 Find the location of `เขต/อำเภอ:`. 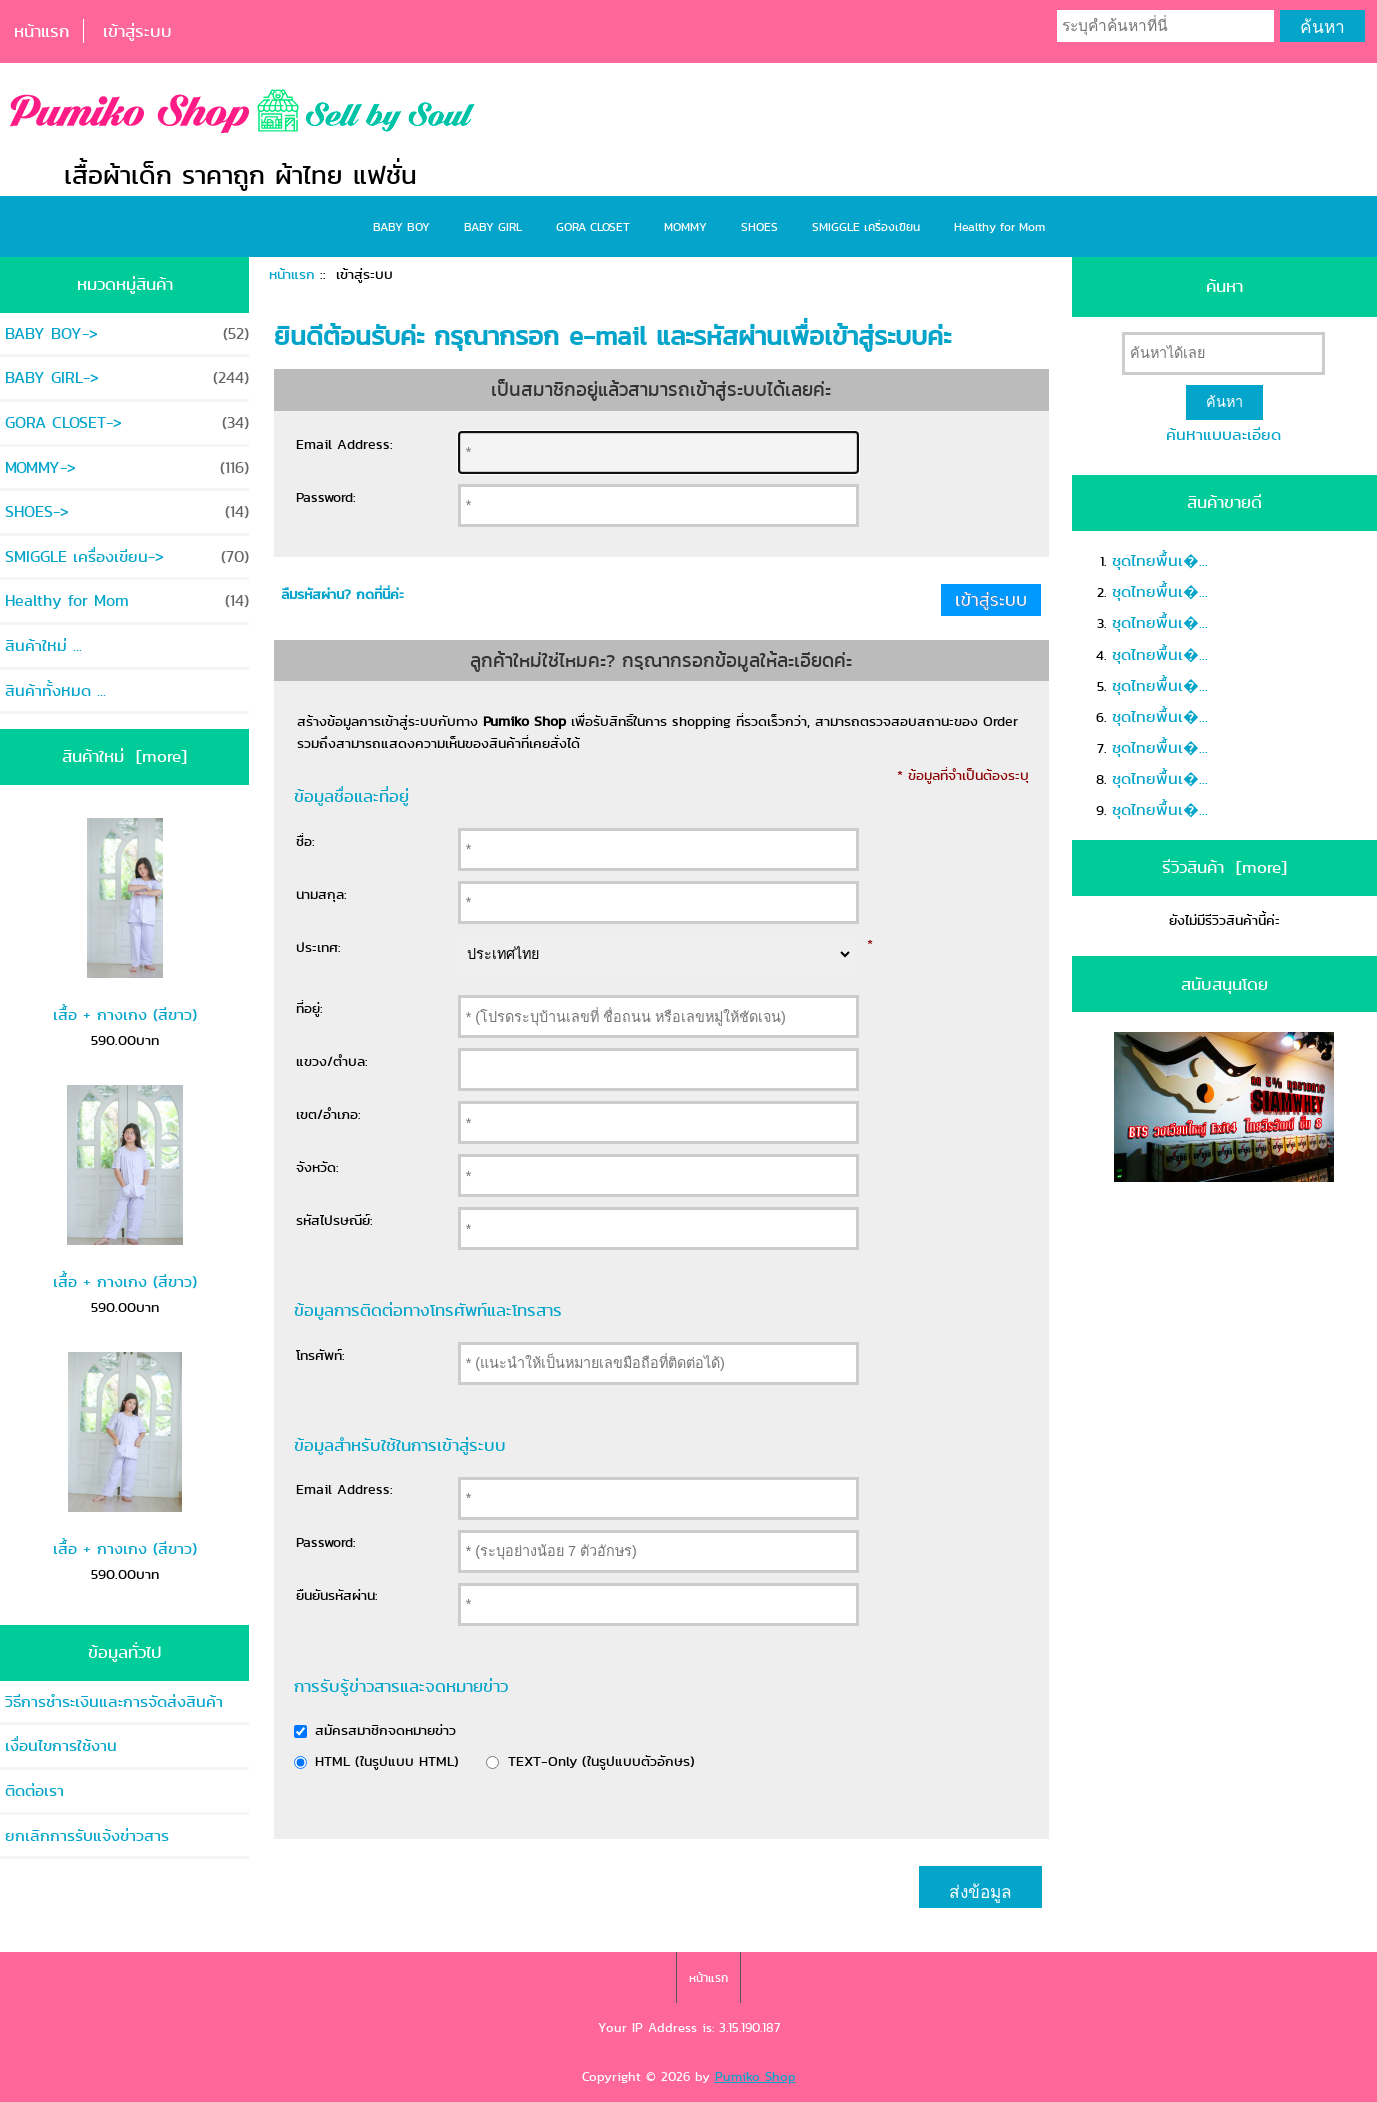

เขต/อำเภอ: is located at coordinates (328, 1114).